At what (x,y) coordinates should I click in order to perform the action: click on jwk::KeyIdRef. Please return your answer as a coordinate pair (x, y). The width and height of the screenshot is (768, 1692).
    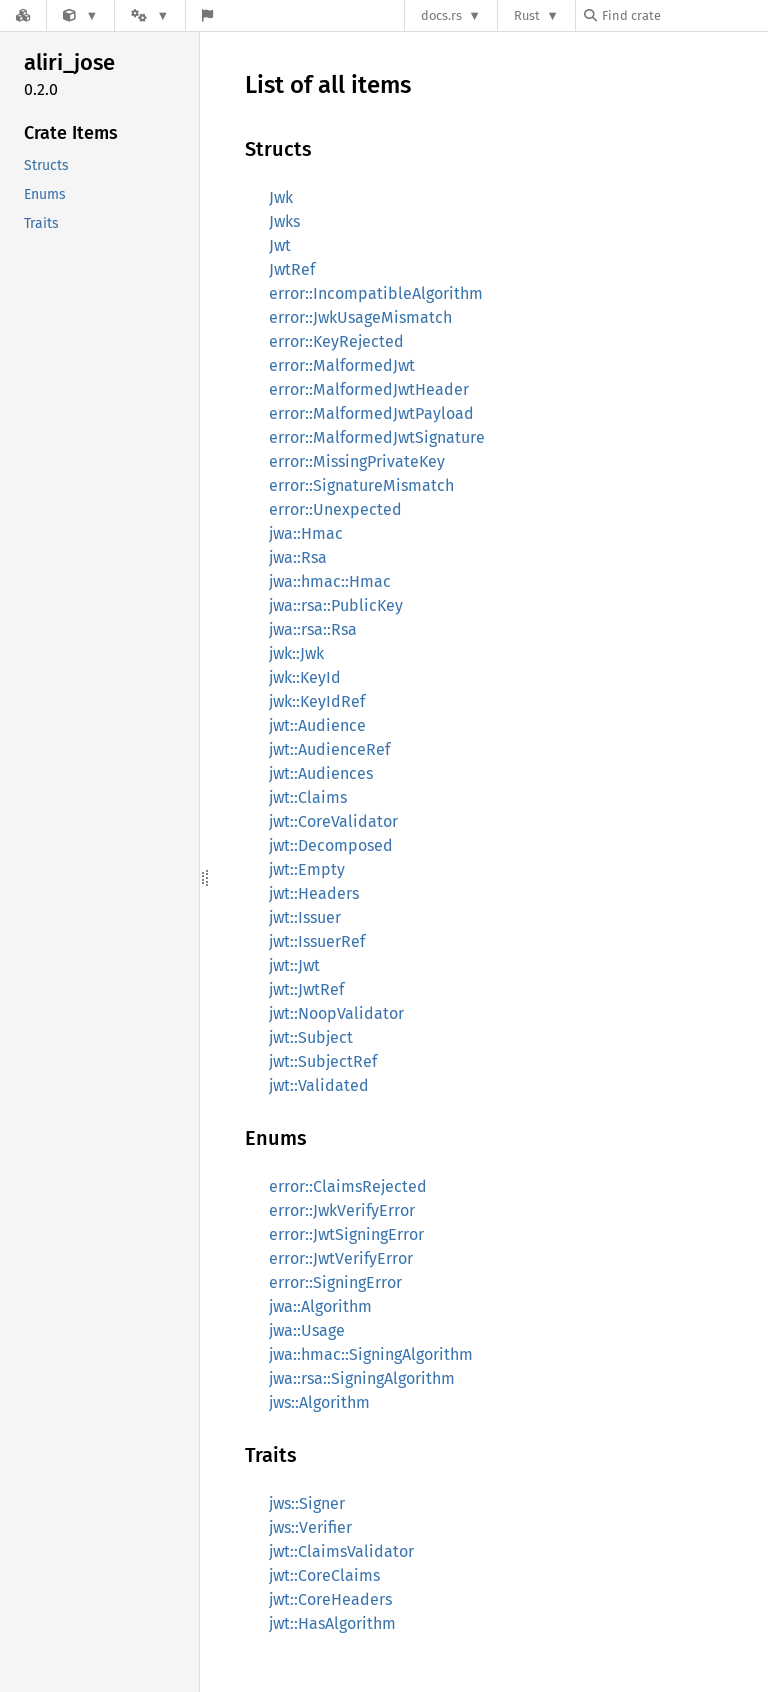
    Looking at the image, I should click on (317, 701).